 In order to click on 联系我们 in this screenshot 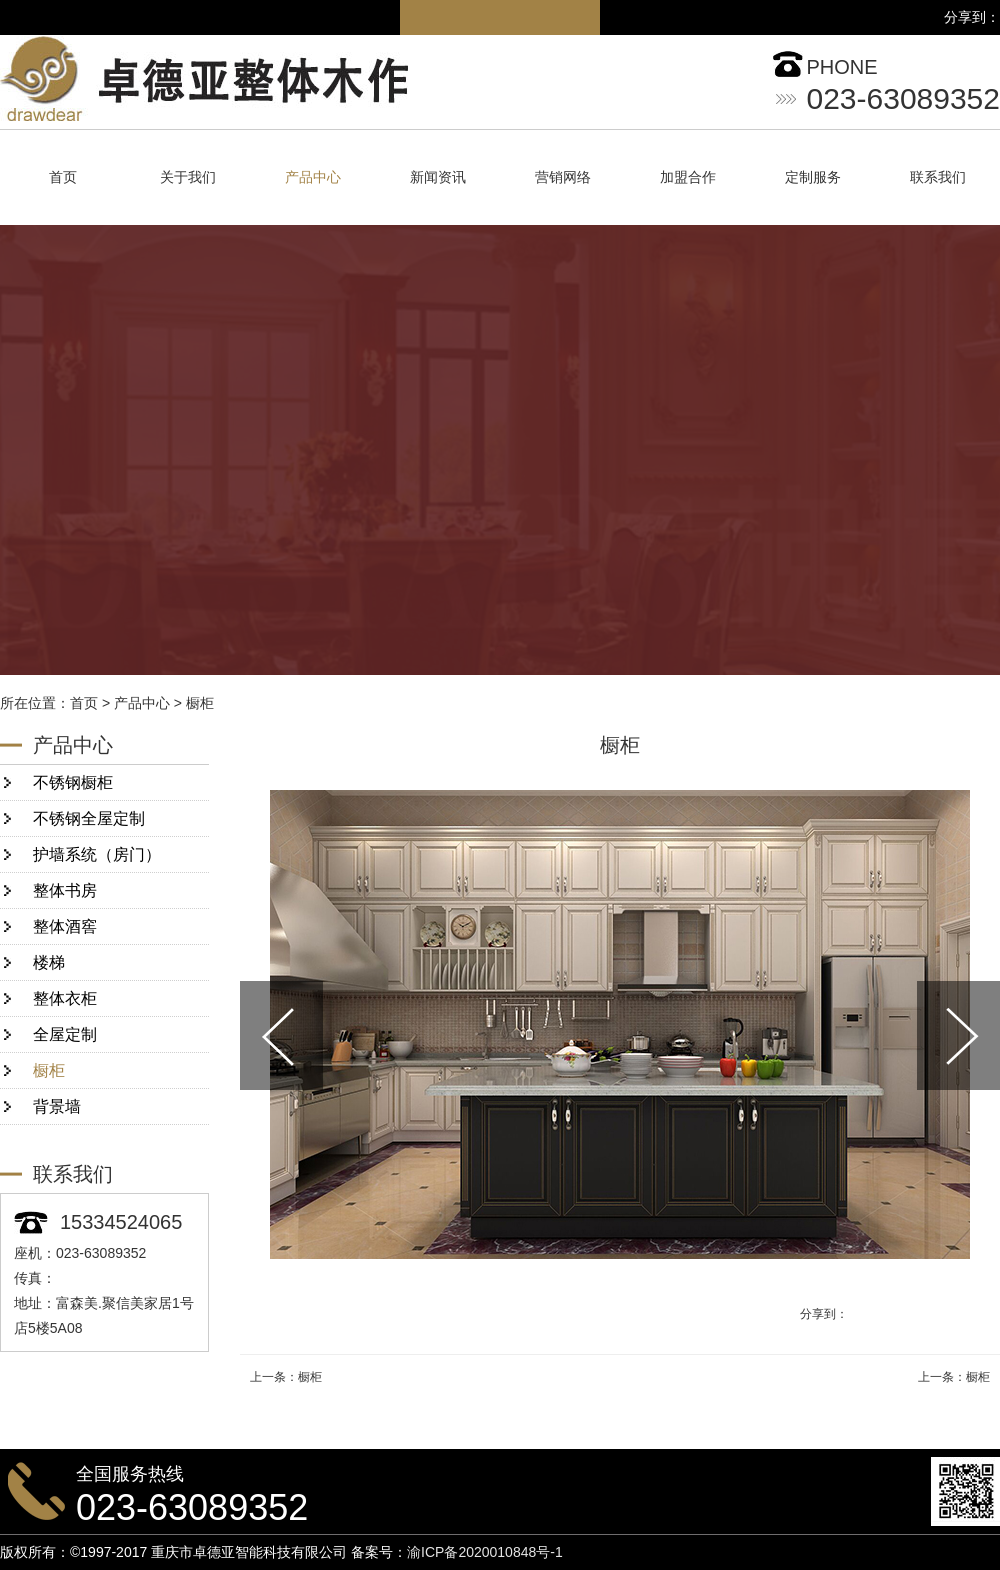, I will do `click(938, 177)`.